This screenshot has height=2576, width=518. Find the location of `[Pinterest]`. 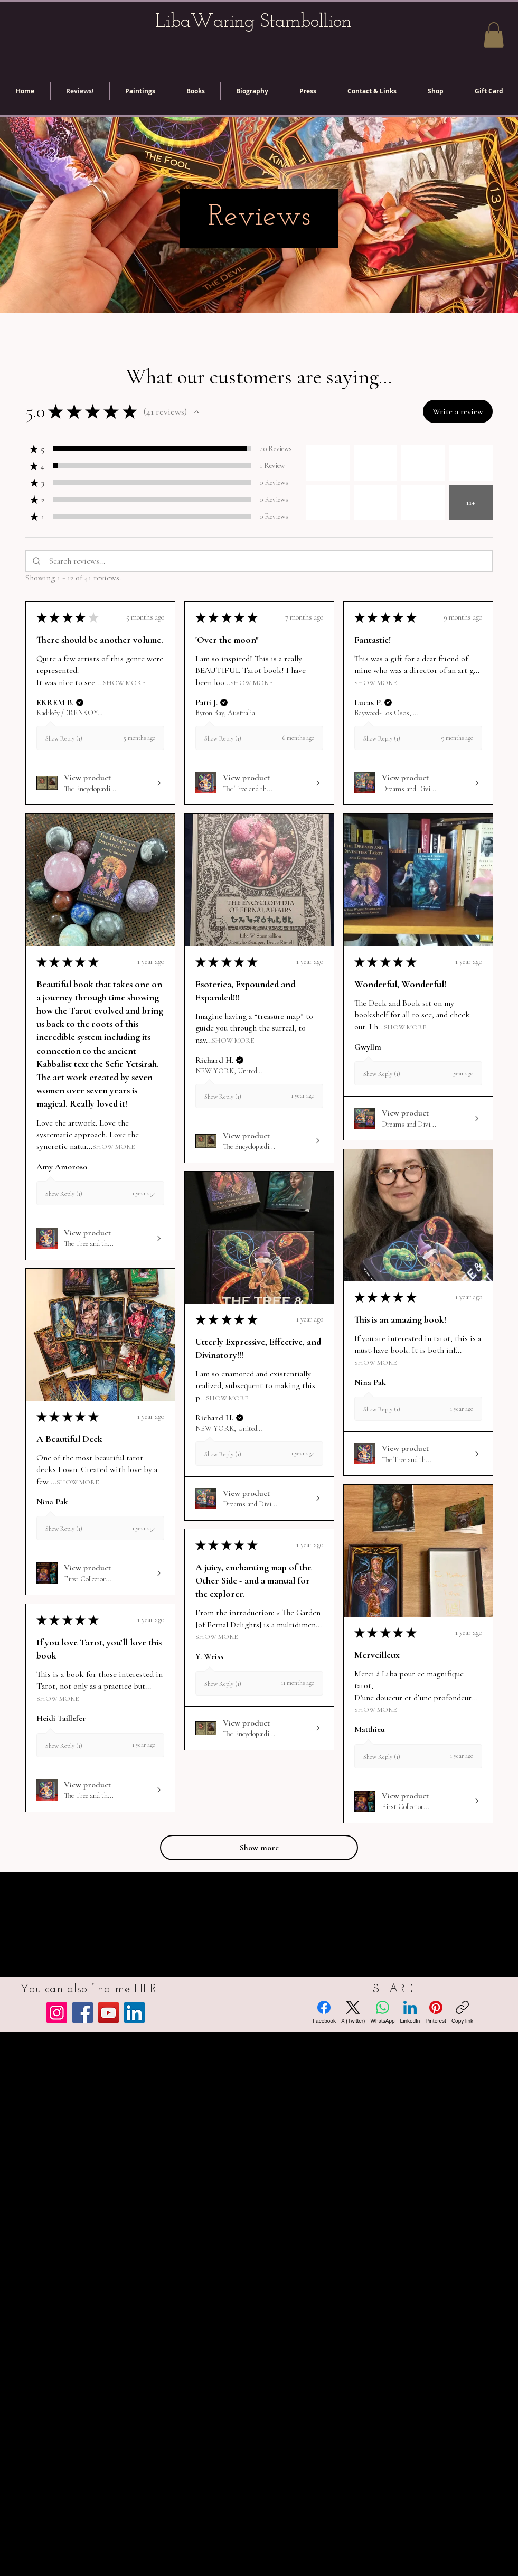

[Pinterest] is located at coordinates (435, 2012).